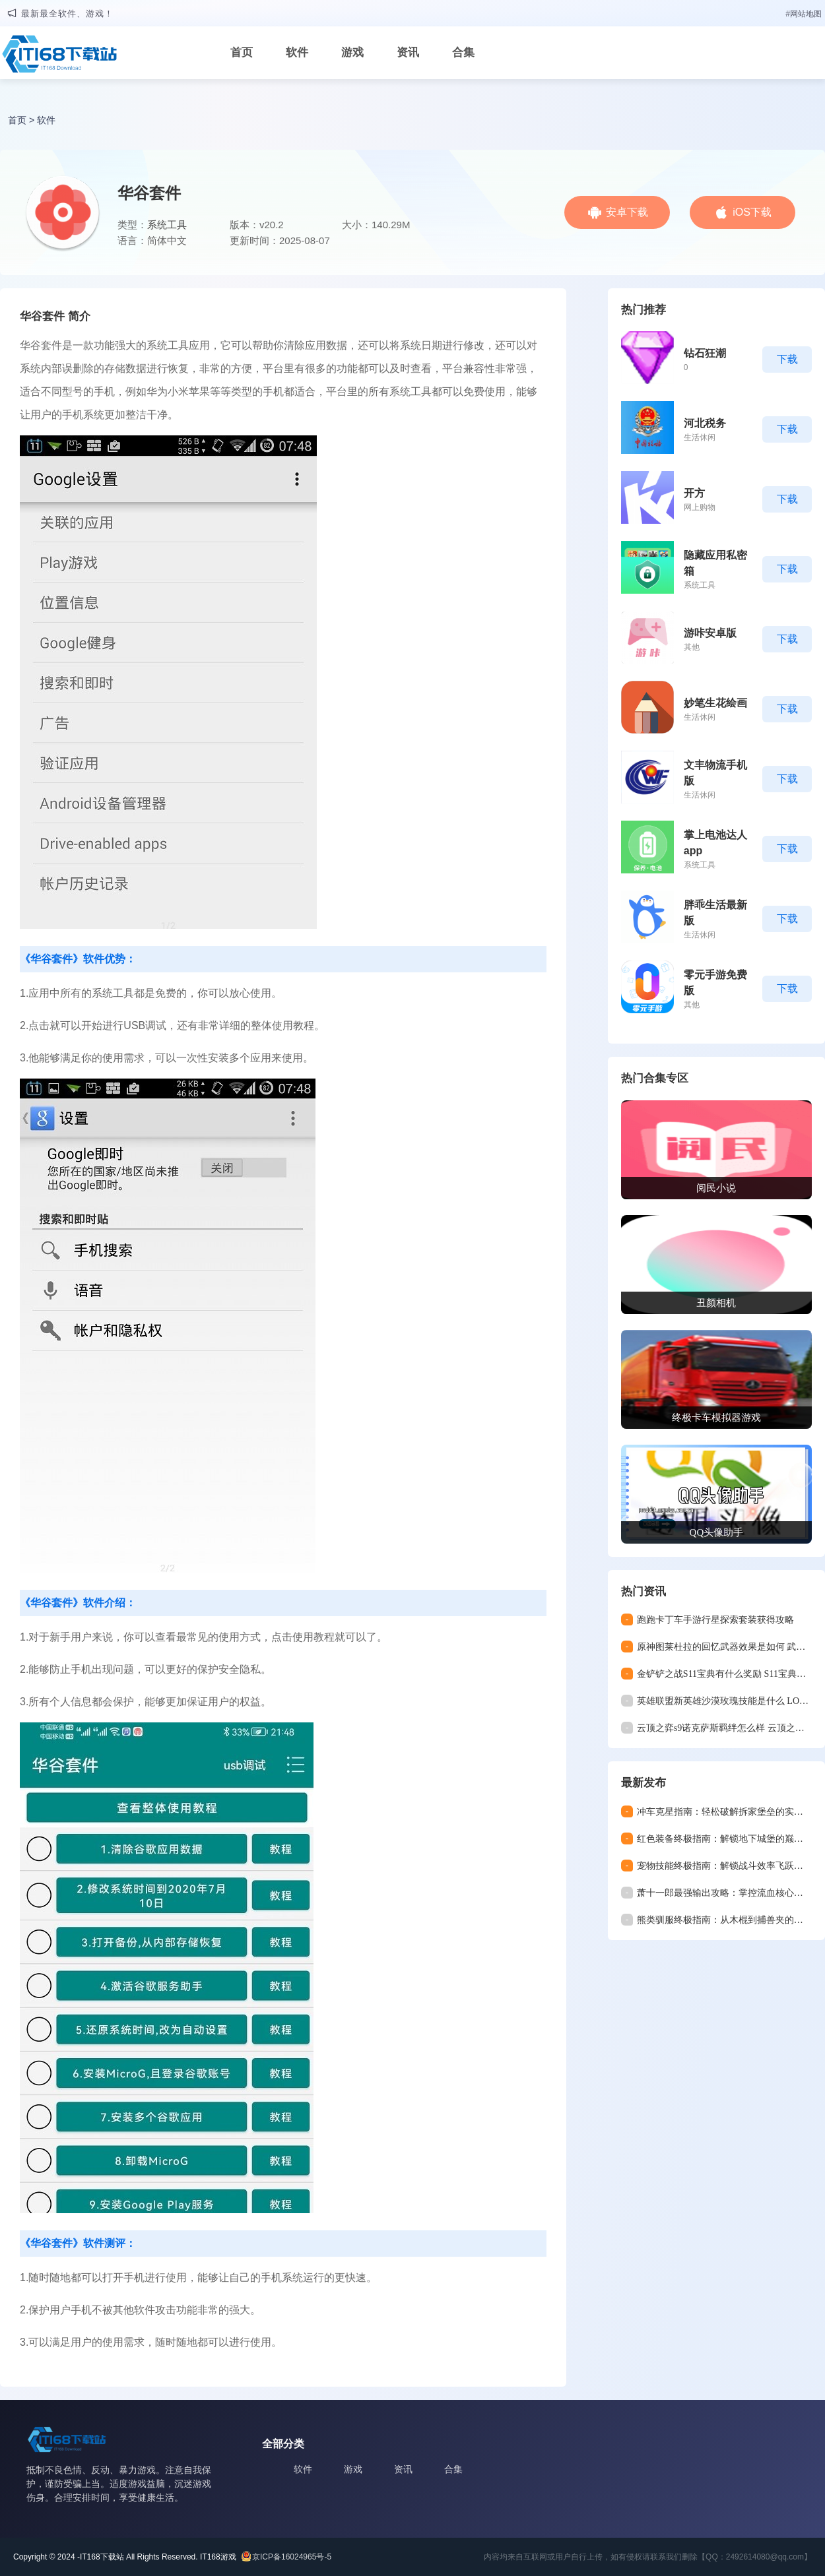 The height and width of the screenshot is (2576, 825). I want to click on 安卓下载, so click(627, 212).